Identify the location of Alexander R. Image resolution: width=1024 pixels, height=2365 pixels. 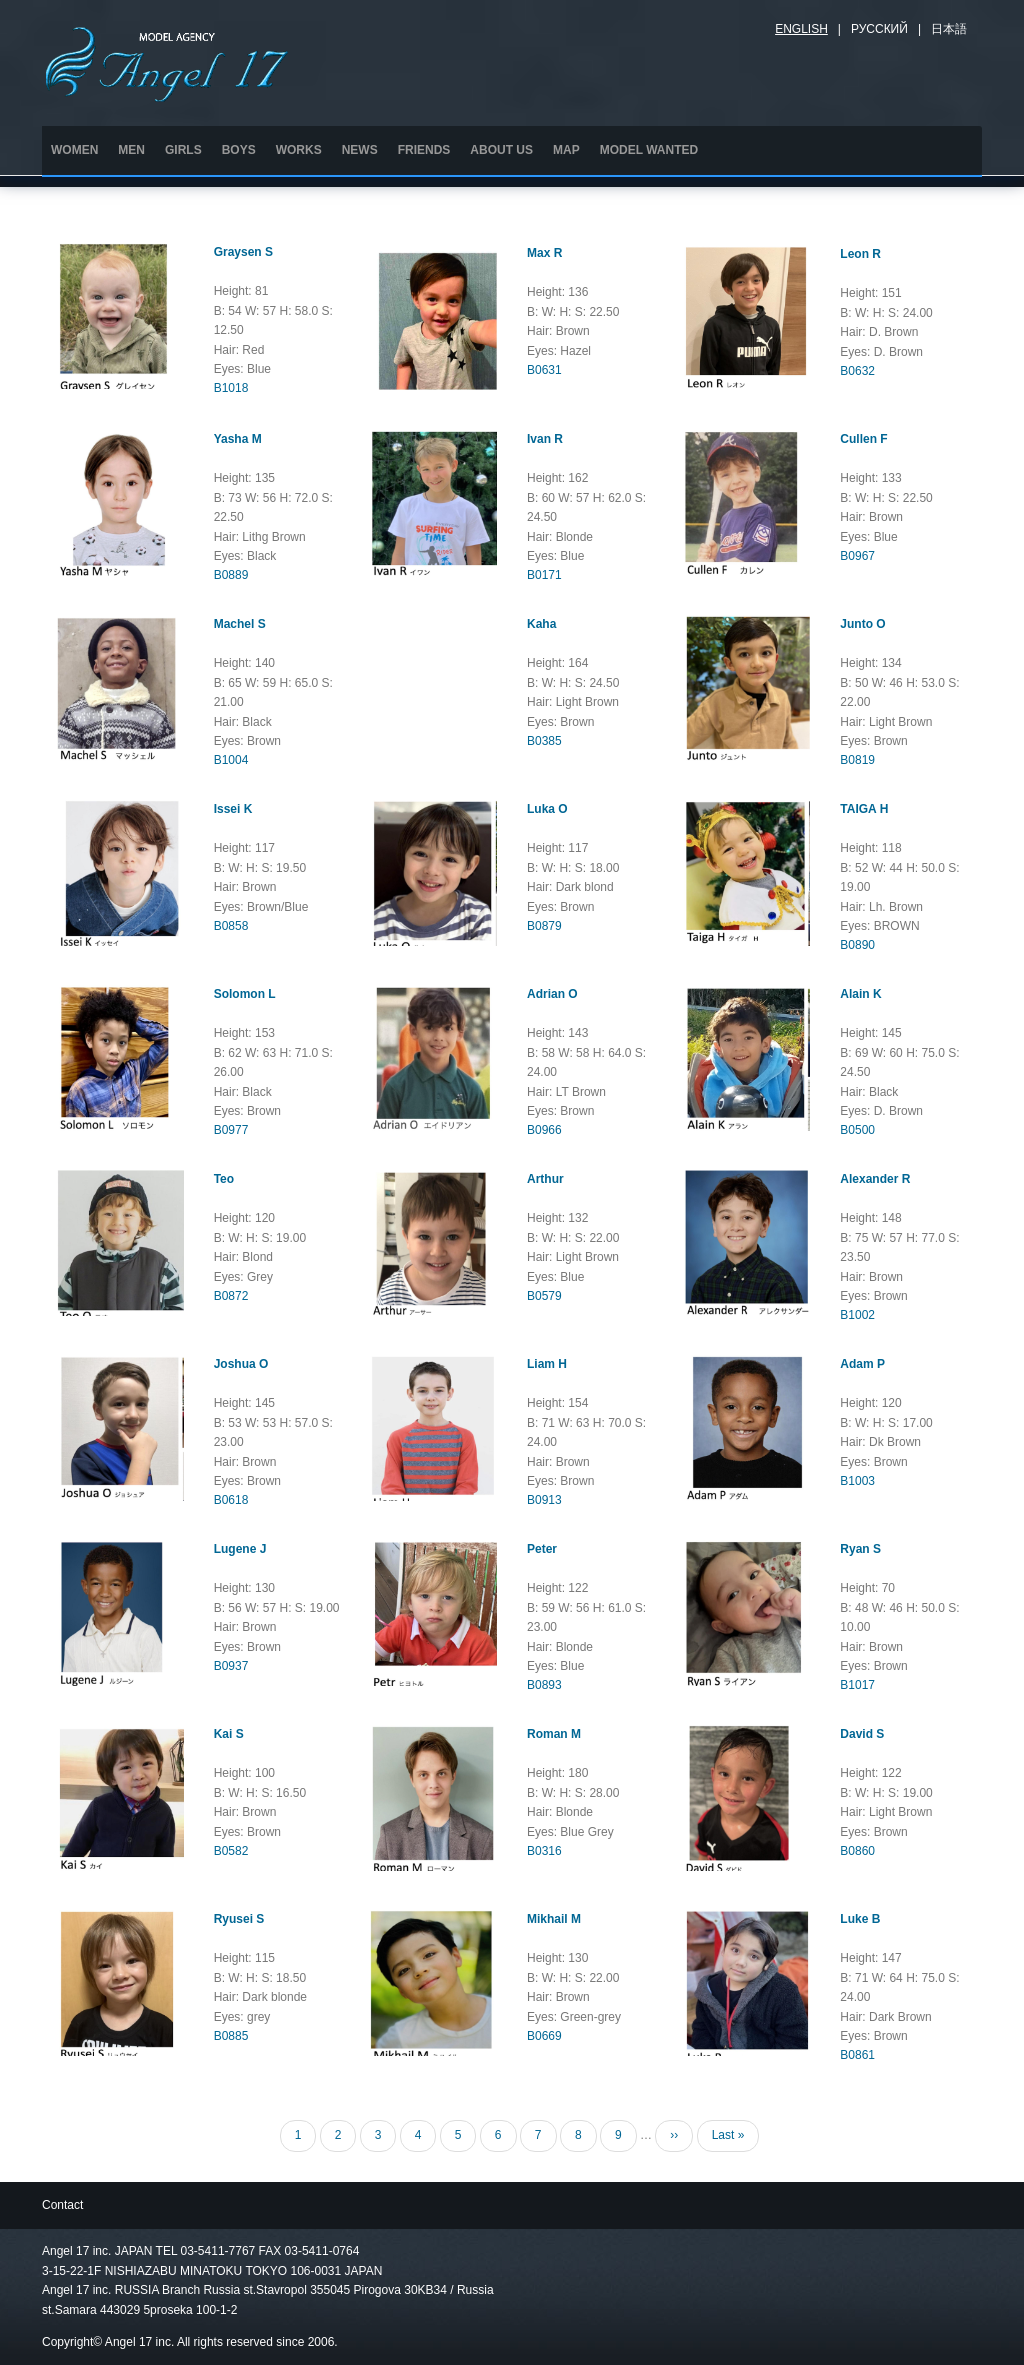
(875, 1179).